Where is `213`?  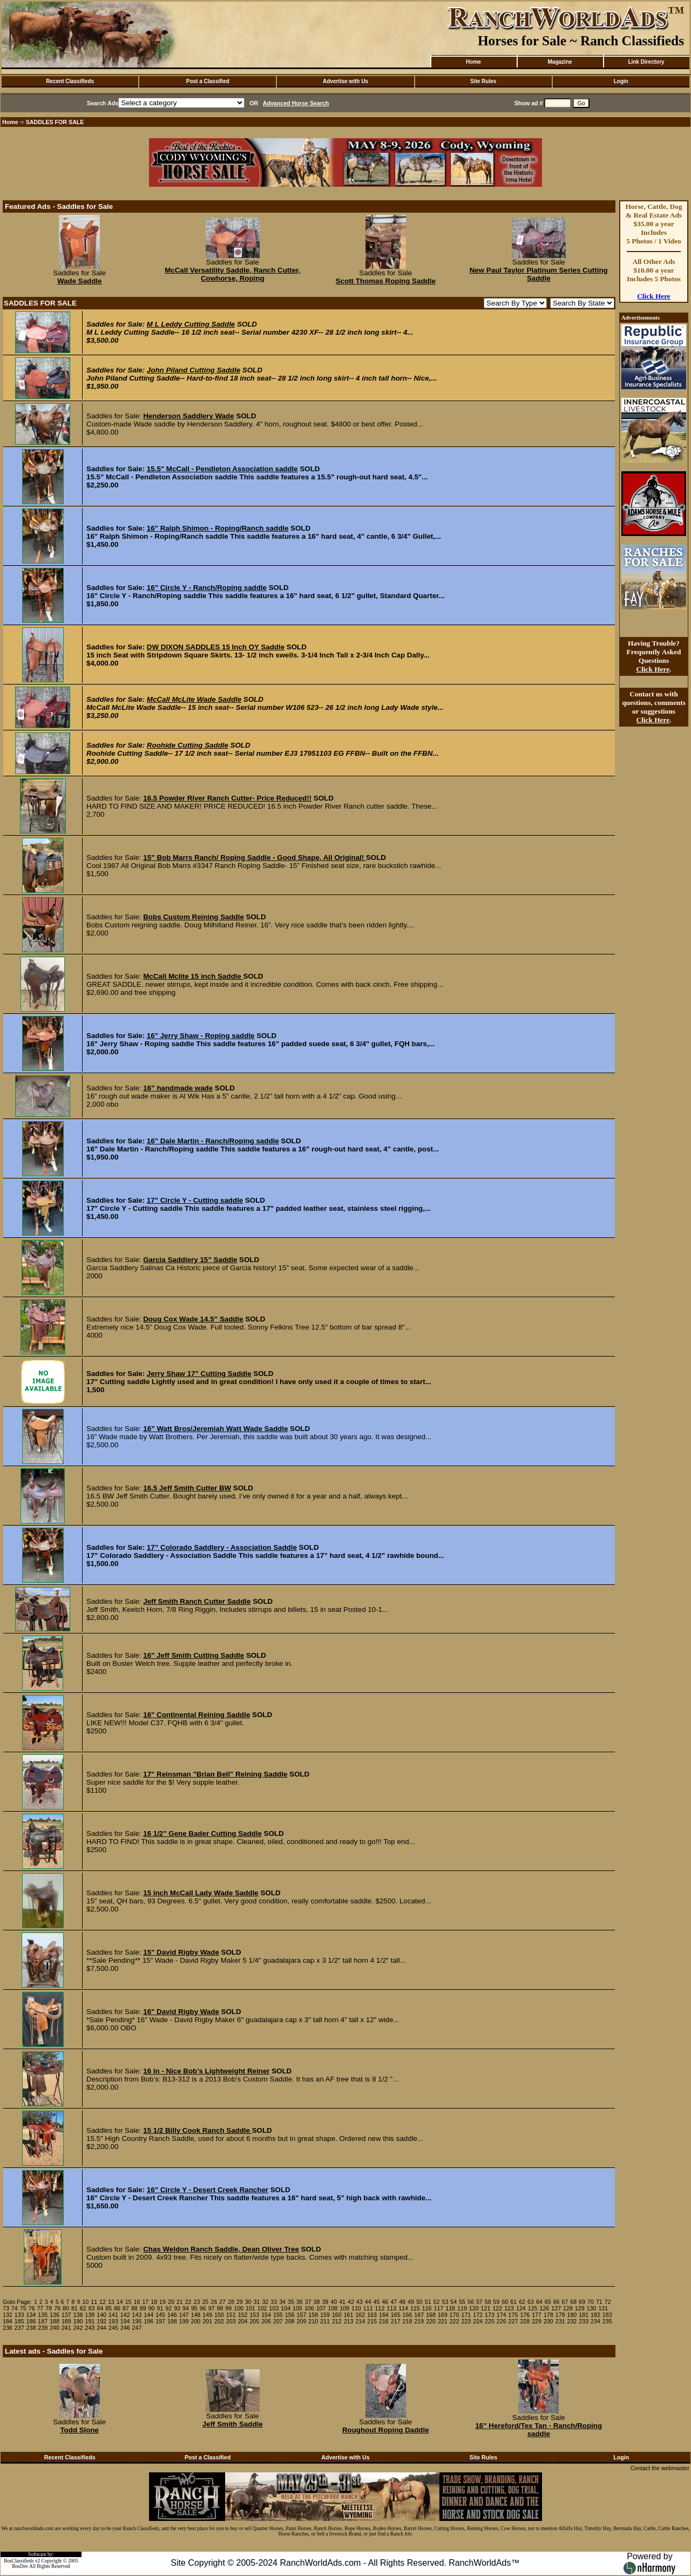
213 is located at coordinates (349, 2321).